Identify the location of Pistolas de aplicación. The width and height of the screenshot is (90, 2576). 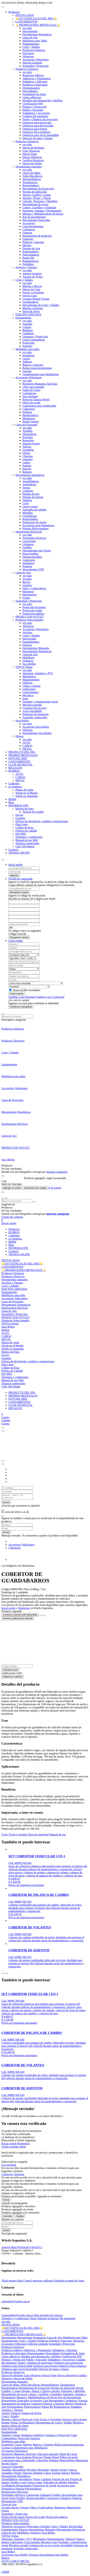
(34, 191).